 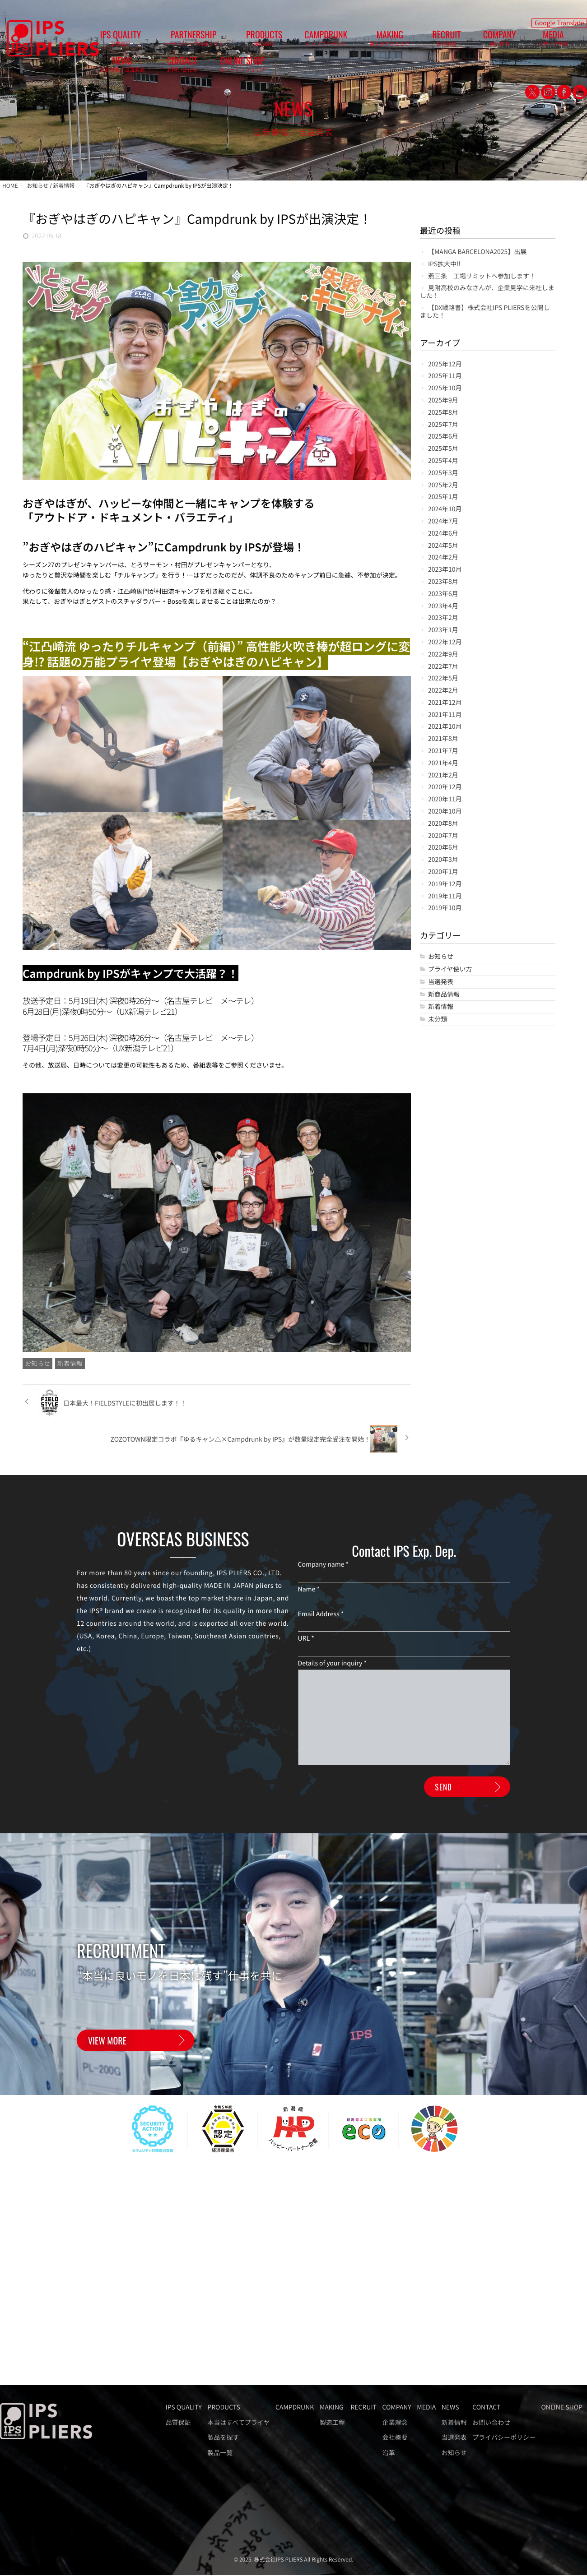 What do you see at coordinates (445, 642) in the screenshot?
I see `2022年12月` at bounding box center [445, 642].